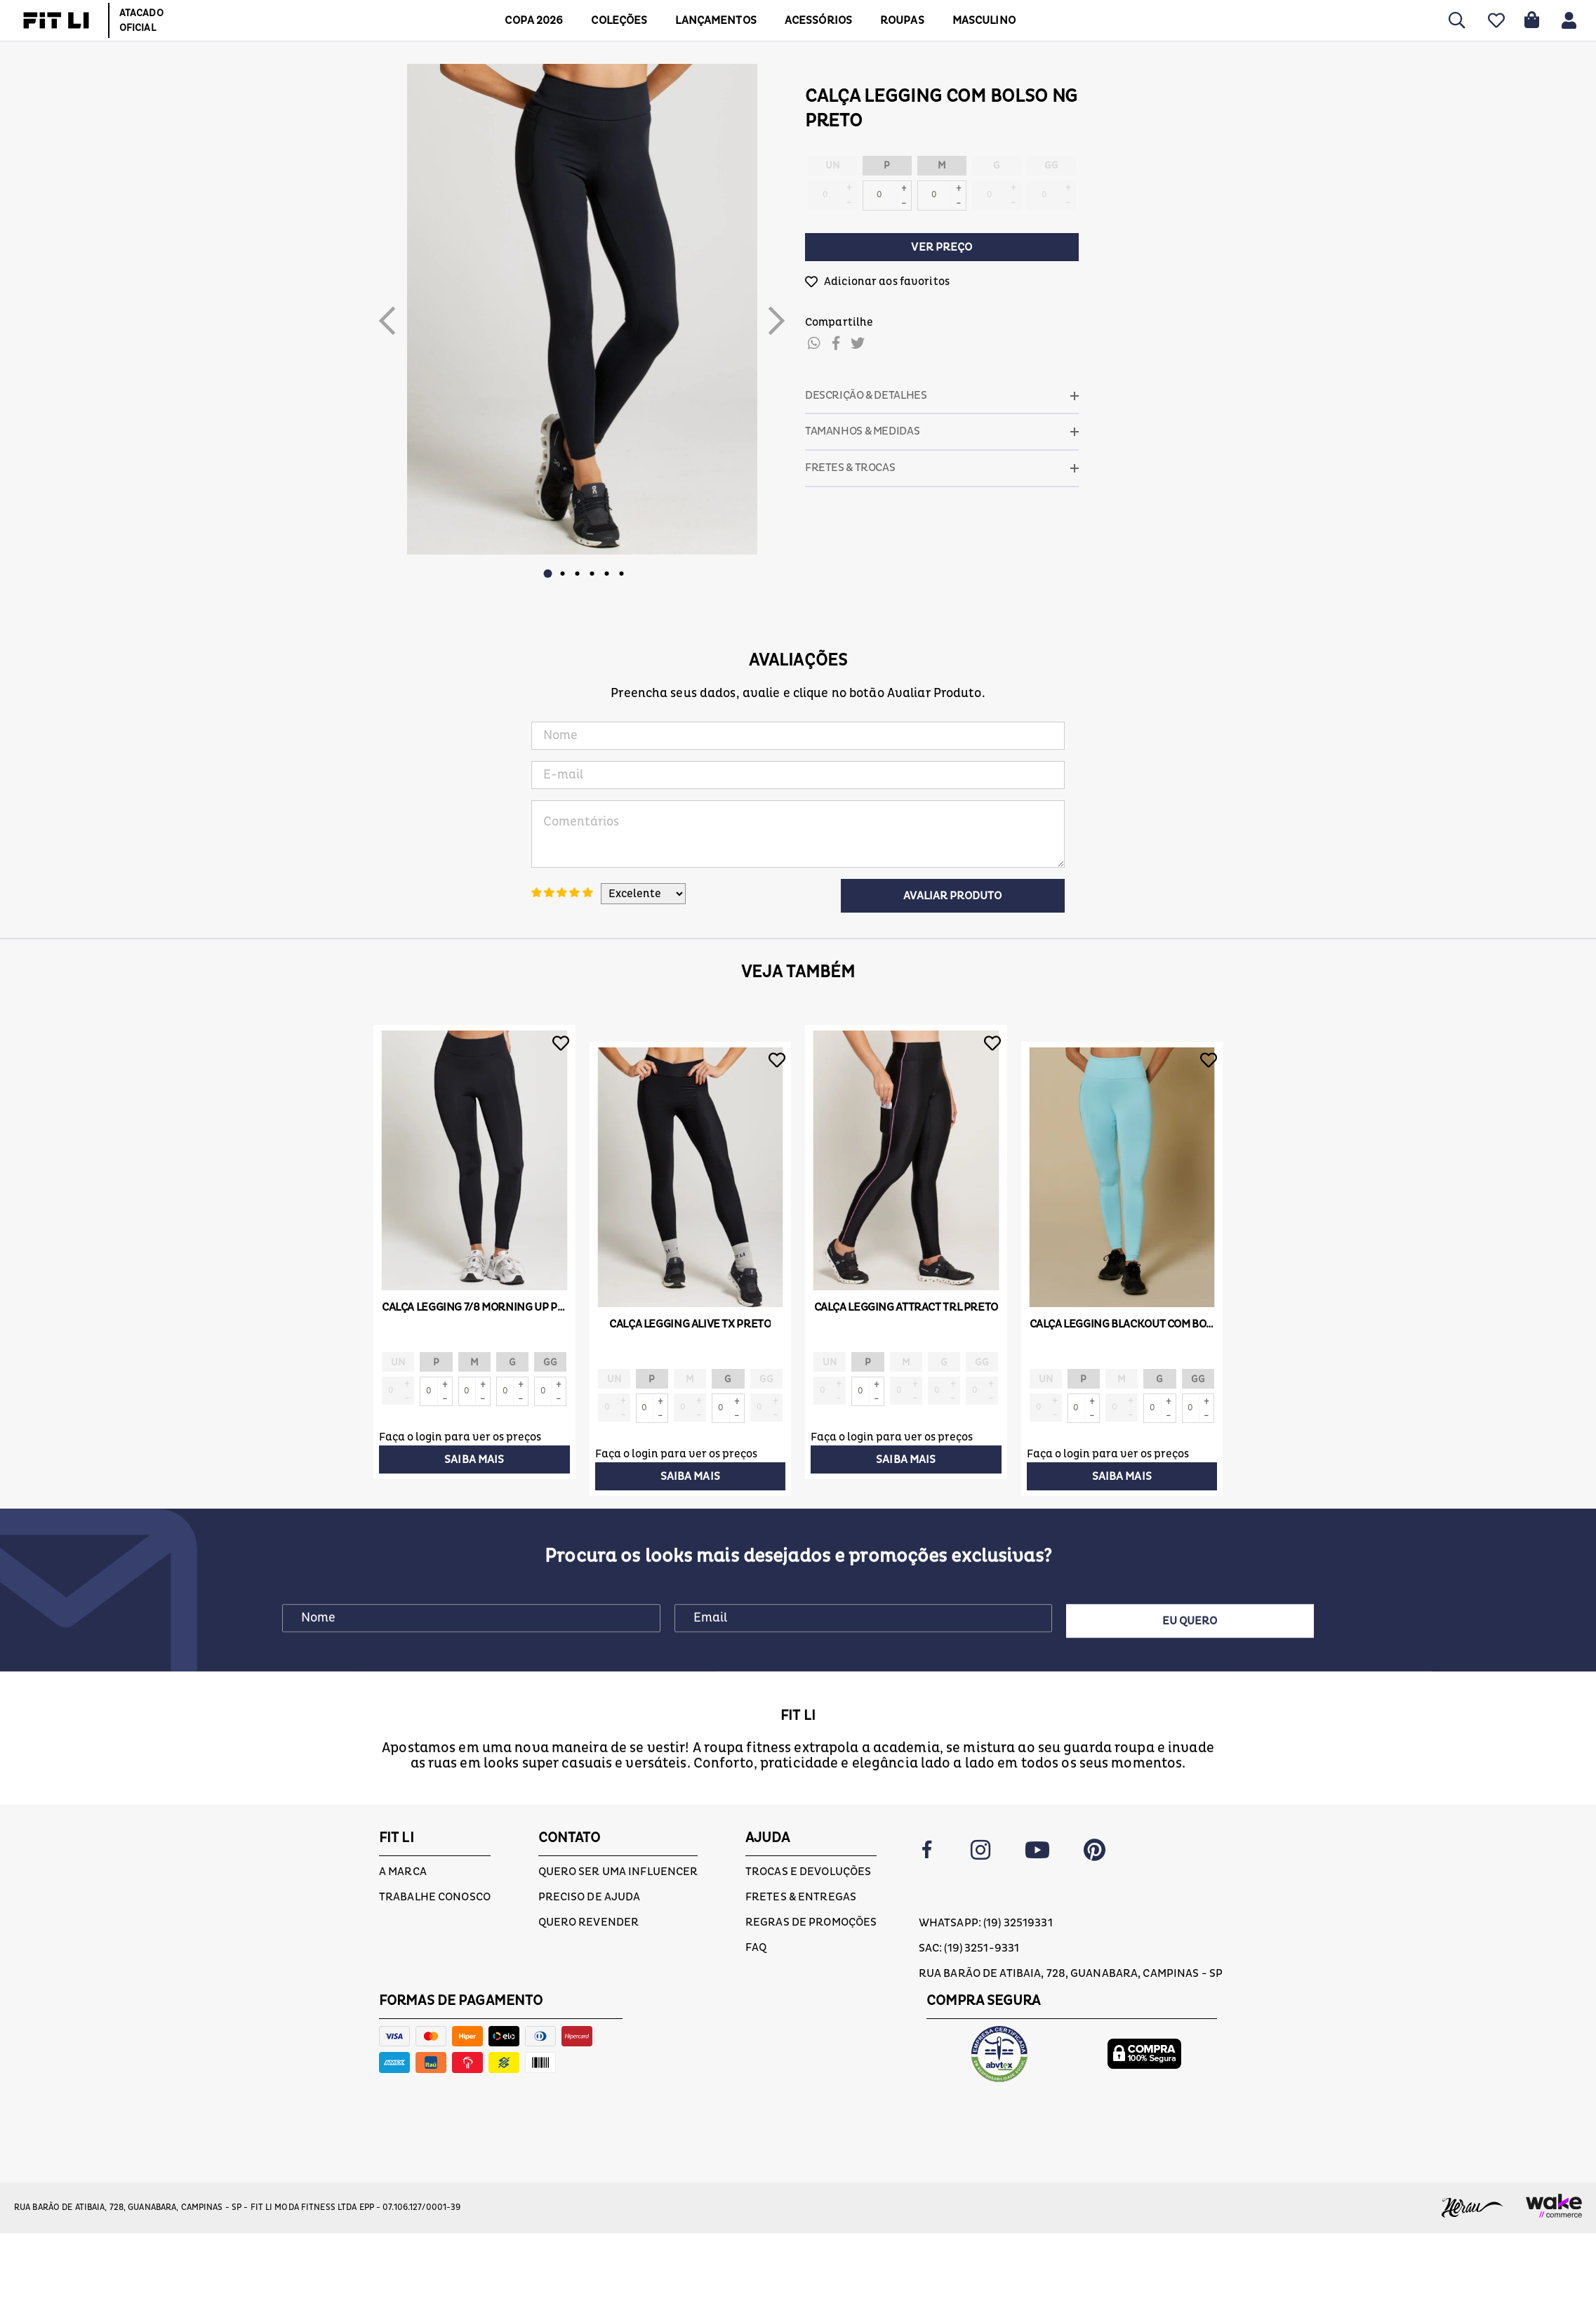 The width and height of the screenshot is (1596, 2304). Describe the element at coordinates (577, 573) in the screenshot. I see `3 [button]` at that location.